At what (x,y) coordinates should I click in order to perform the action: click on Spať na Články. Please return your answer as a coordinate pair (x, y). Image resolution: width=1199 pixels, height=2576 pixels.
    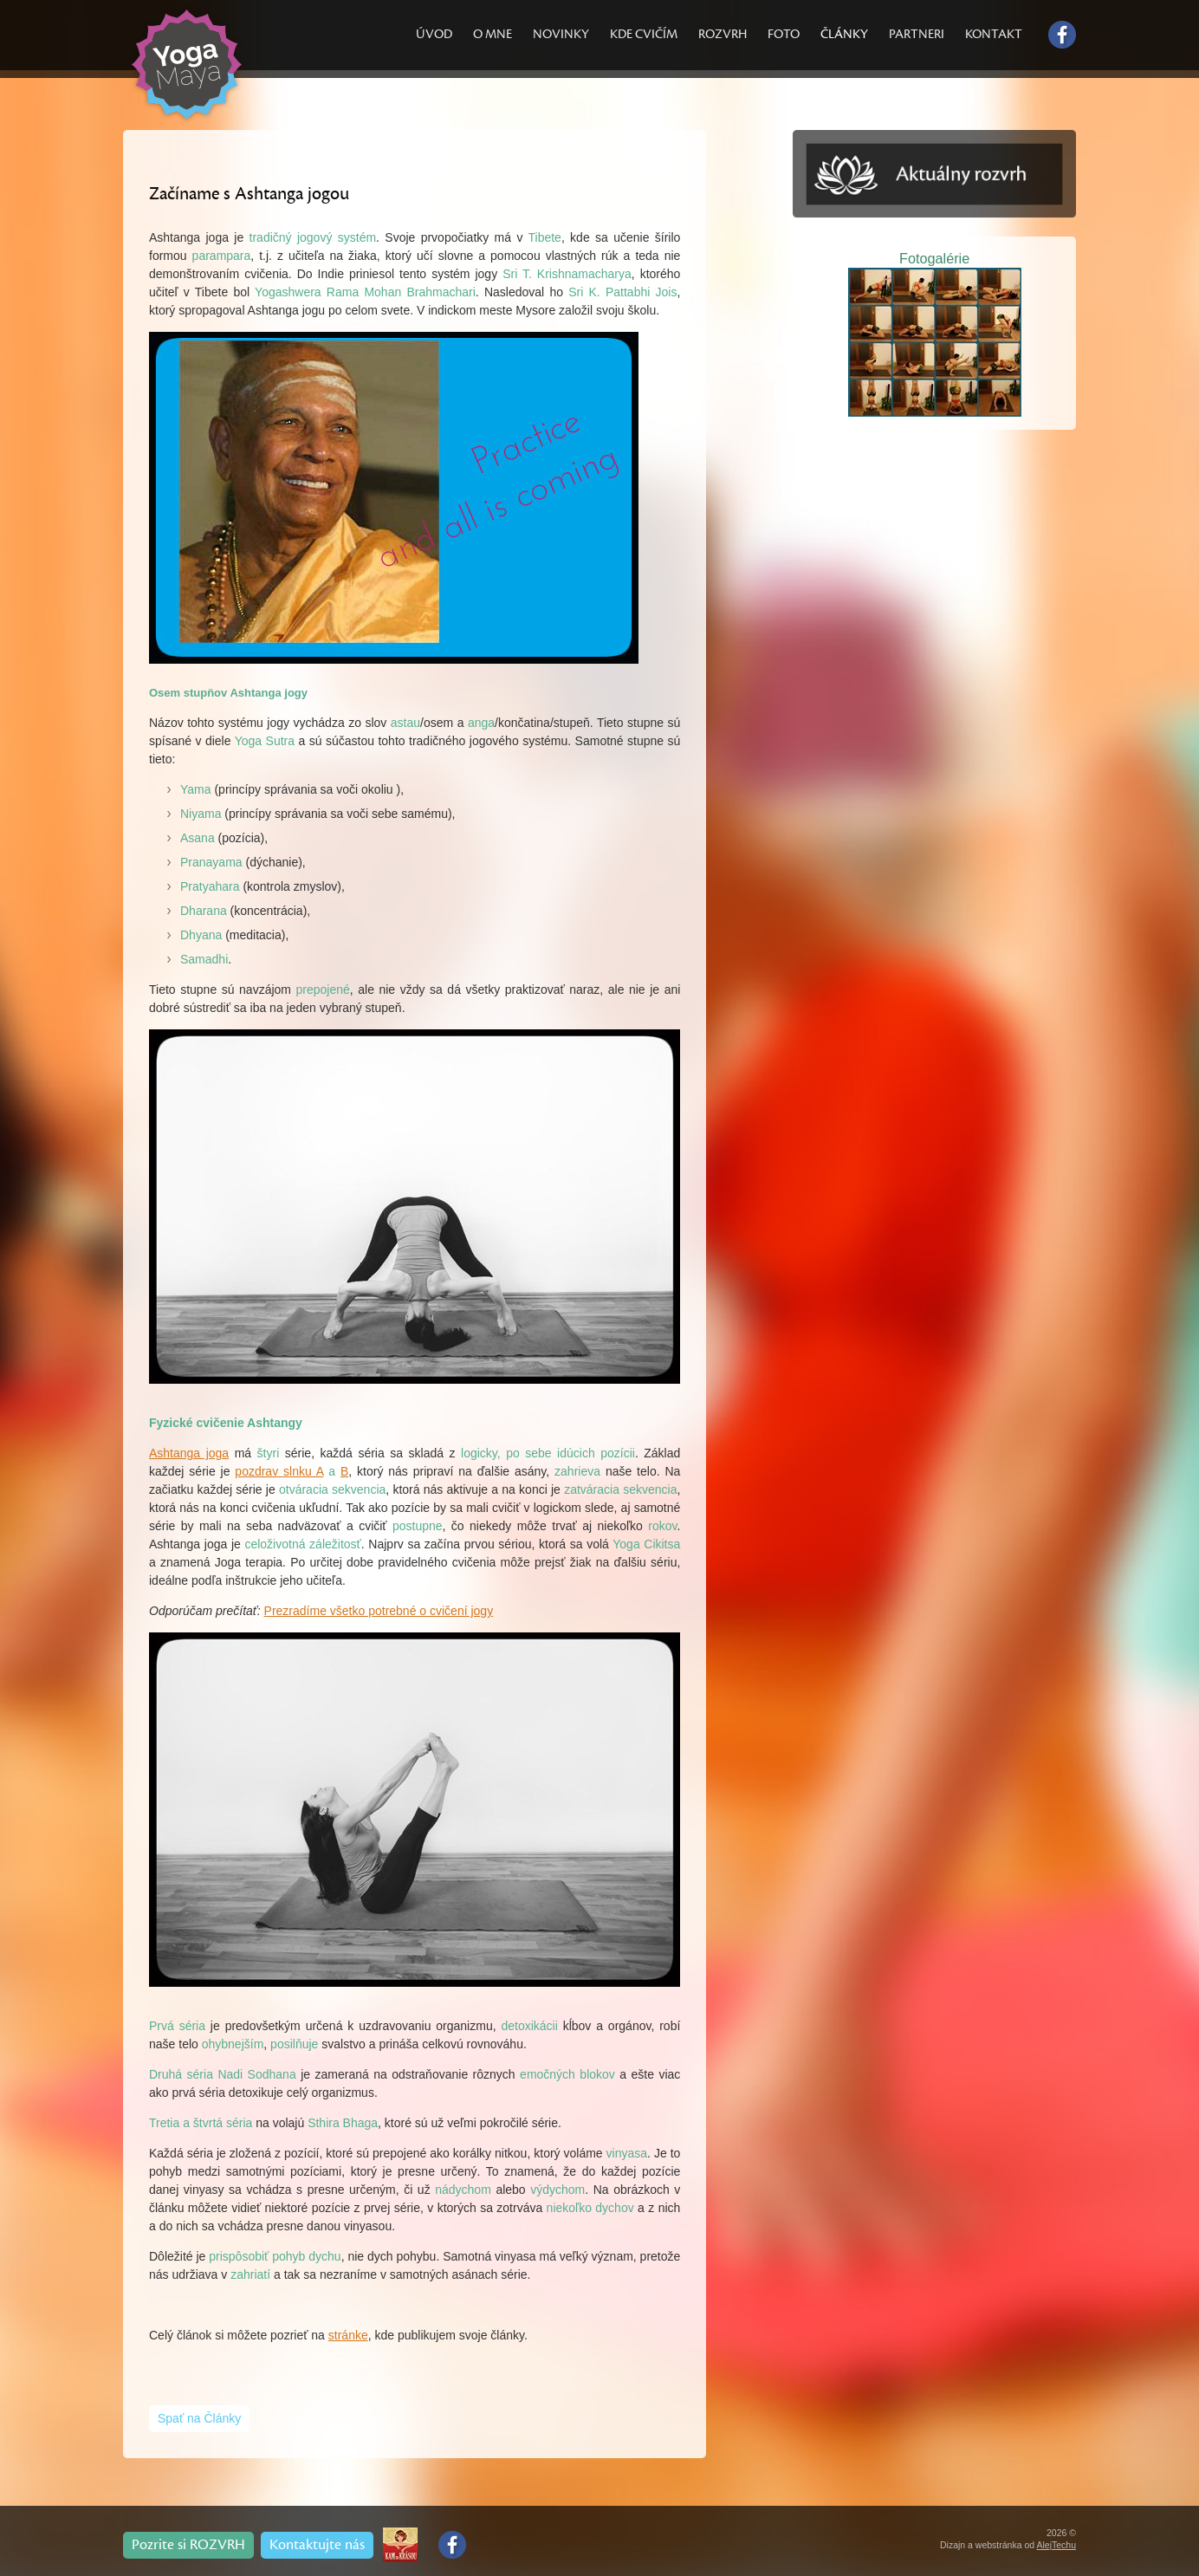
    Looking at the image, I should click on (199, 2418).